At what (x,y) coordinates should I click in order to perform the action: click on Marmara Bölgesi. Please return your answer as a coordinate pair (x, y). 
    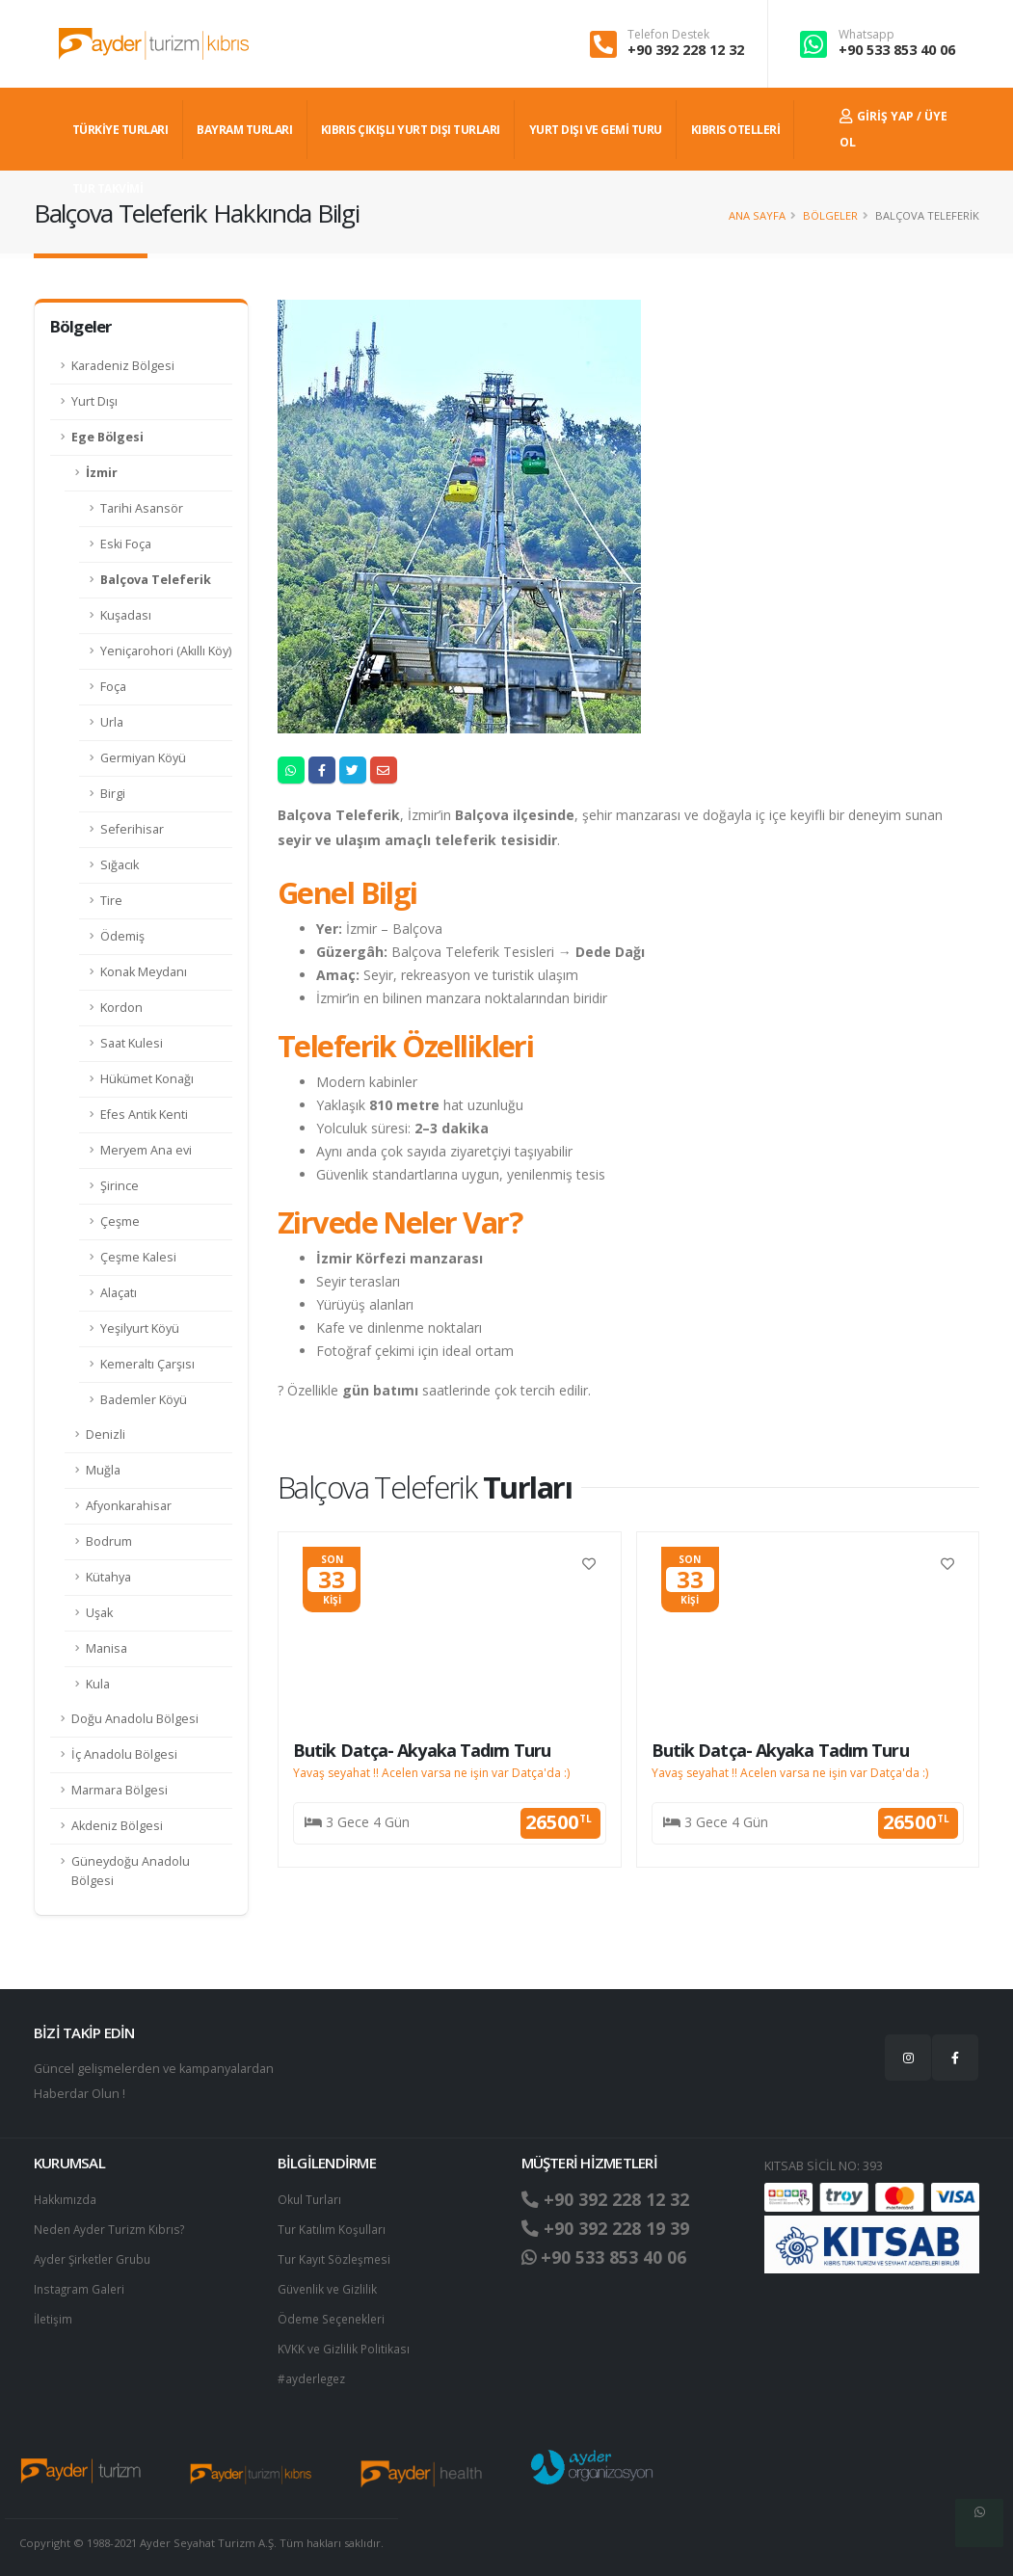
    Looking at the image, I should click on (119, 1790).